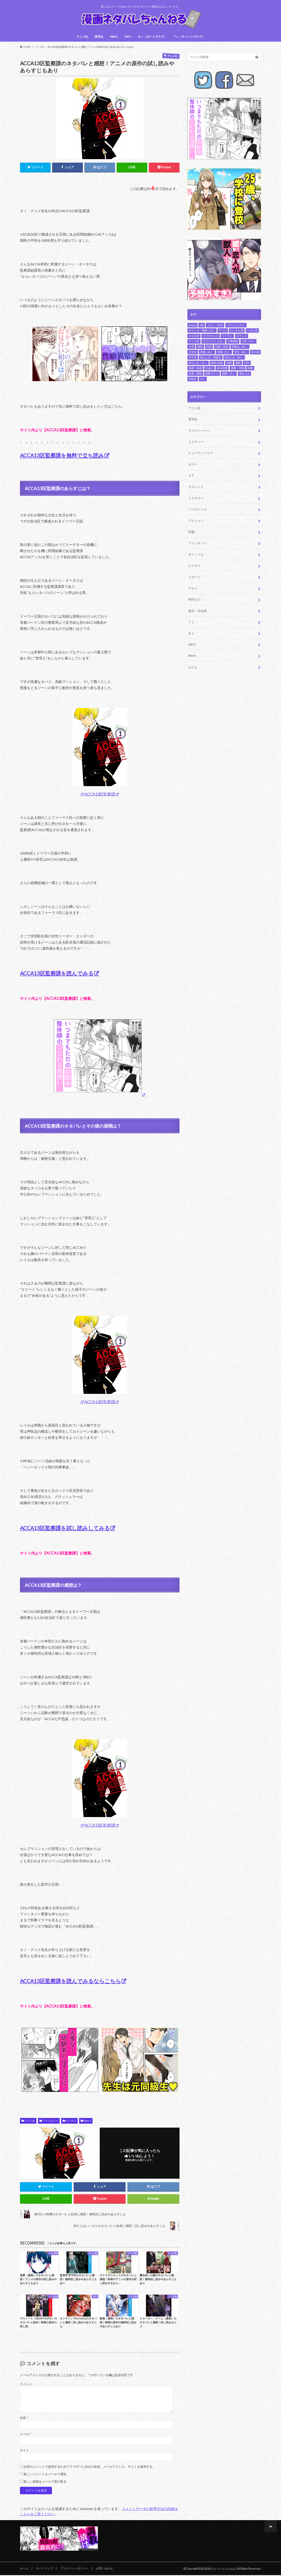 The height and width of the screenshot is (2576, 281). Describe the element at coordinates (252, 330) in the screenshot. I see `ヘタレ受 [ヘタレ受 (6個の項目)]` at that location.